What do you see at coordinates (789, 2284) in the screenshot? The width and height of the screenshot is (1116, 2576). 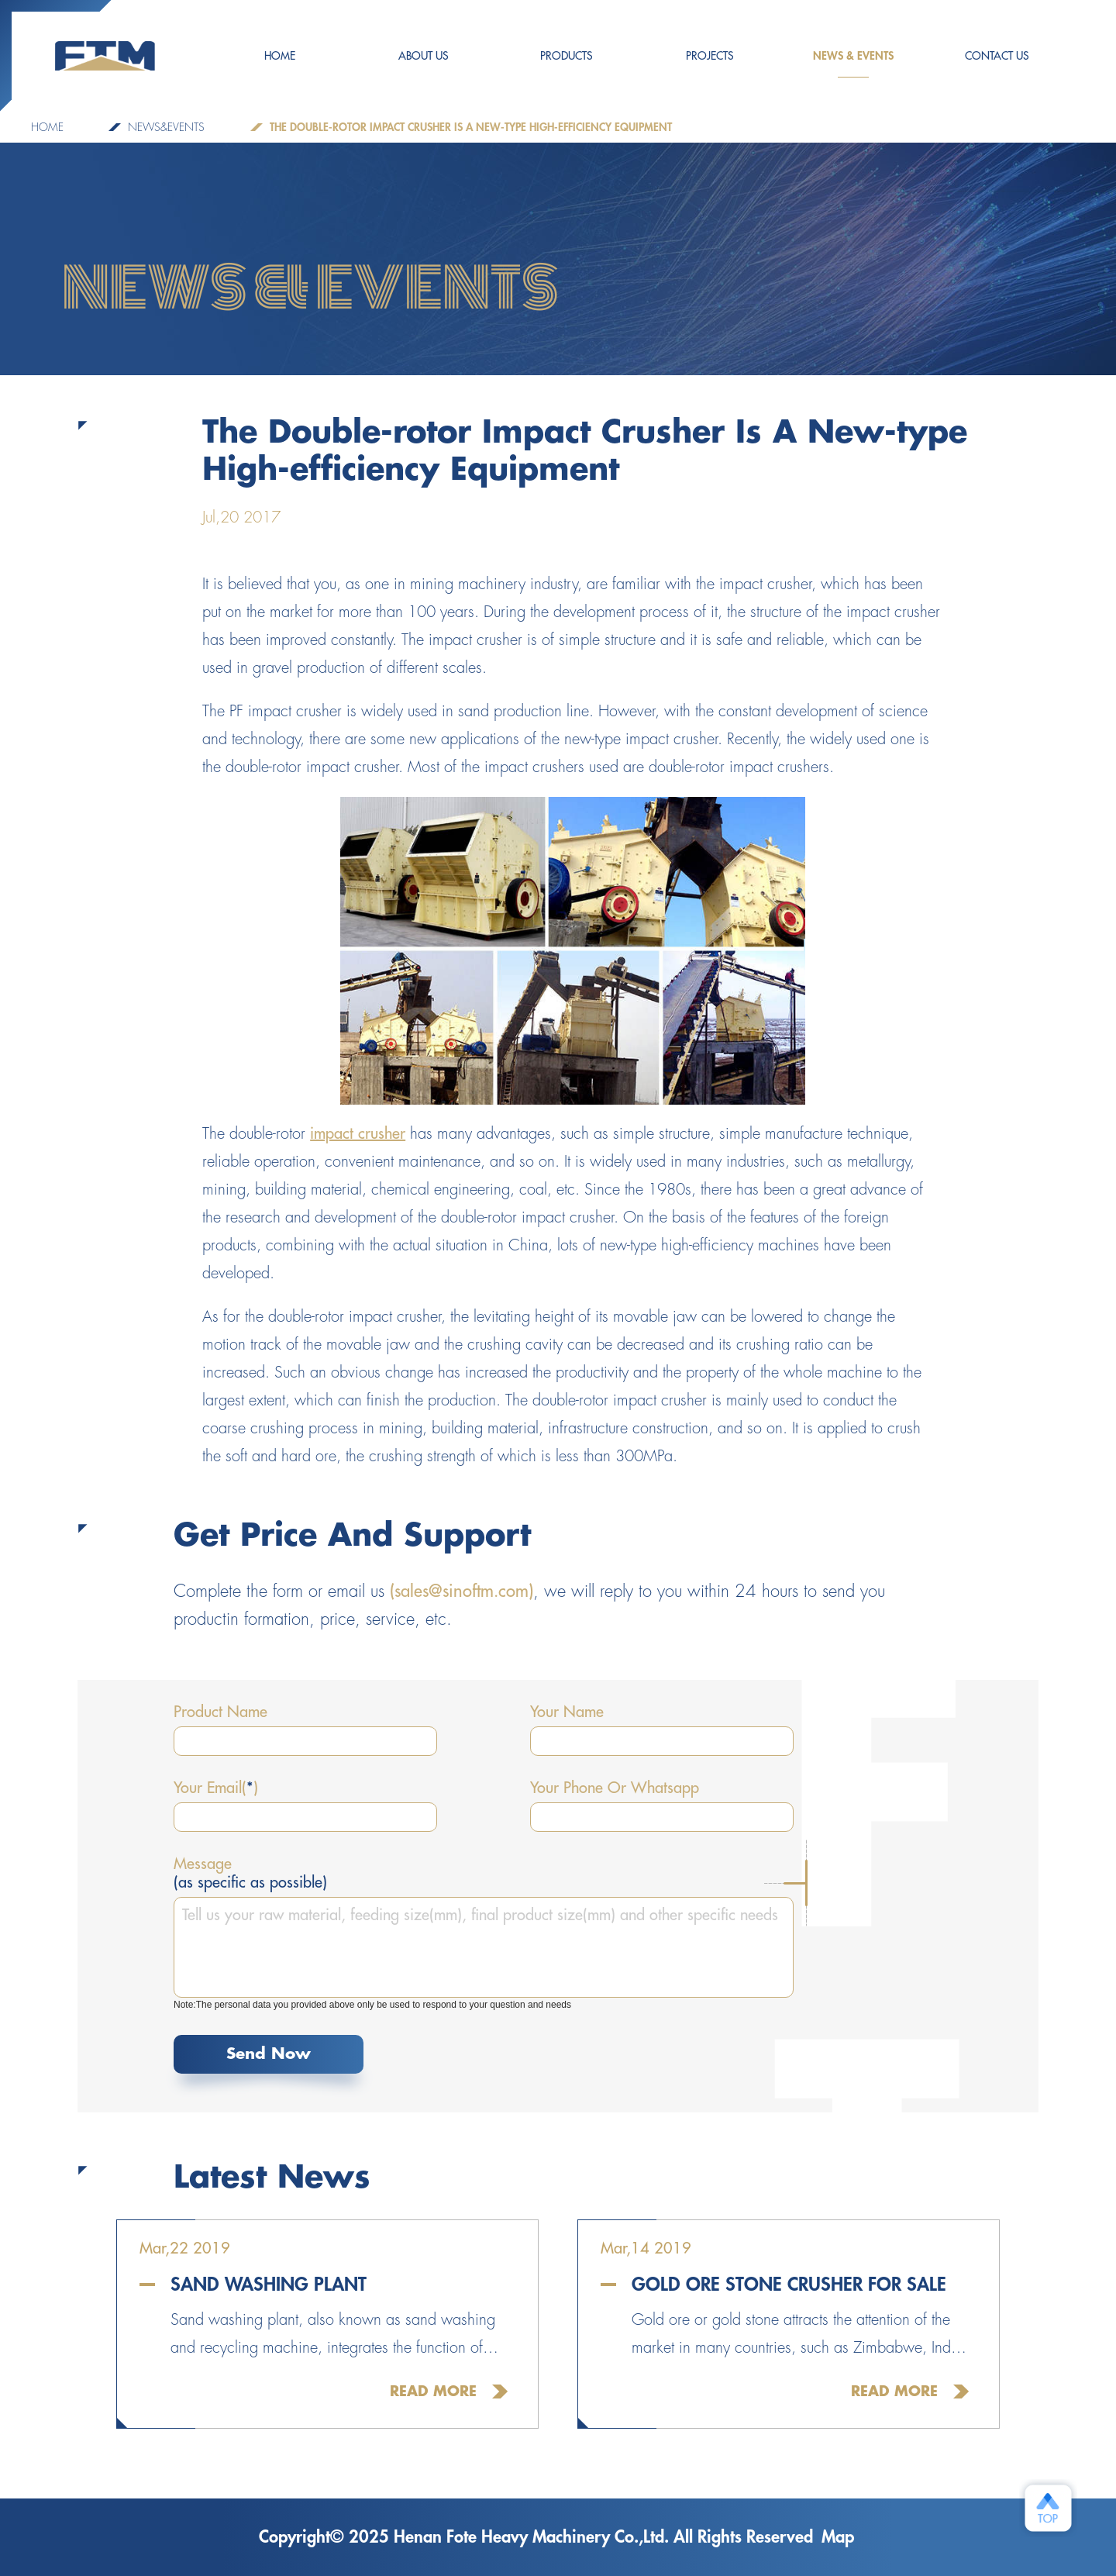 I see `Gold Ore Stone Crusher For Sale` at bounding box center [789, 2284].